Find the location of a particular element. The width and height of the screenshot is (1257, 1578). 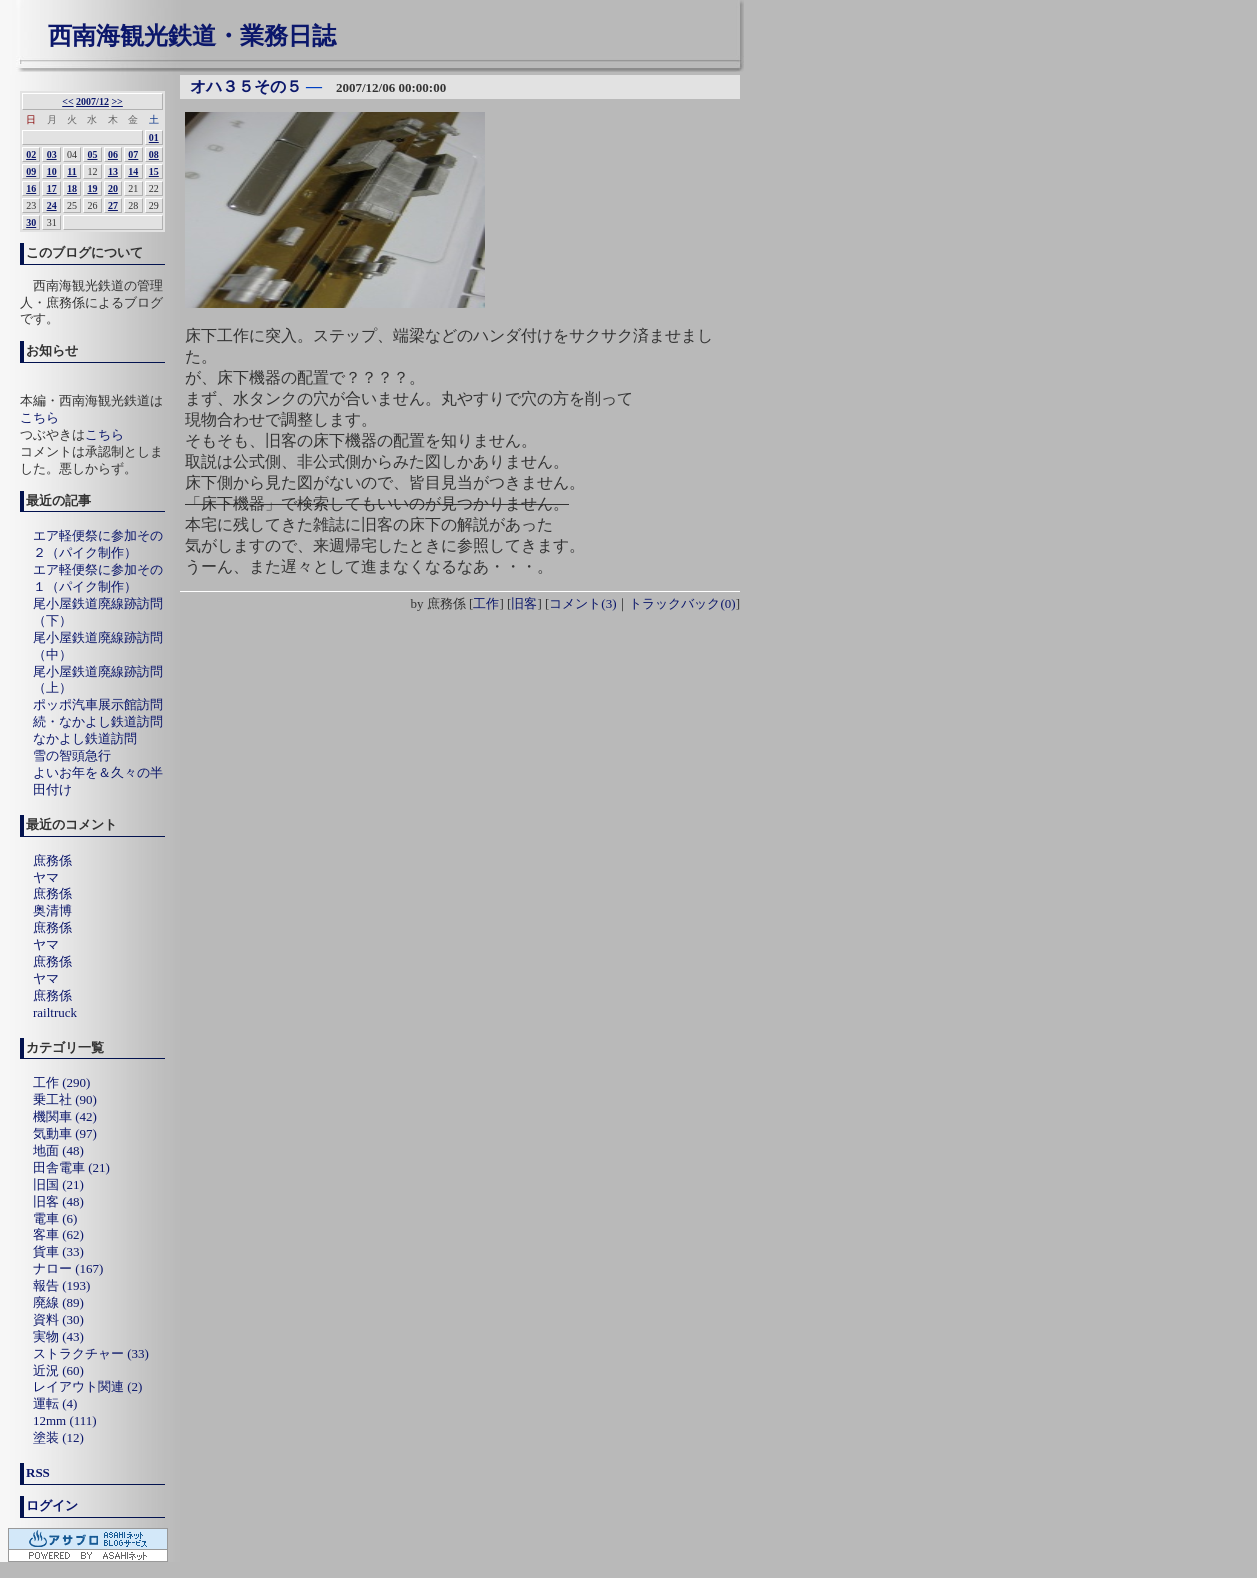

実物 (43) is located at coordinates (58, 1336).